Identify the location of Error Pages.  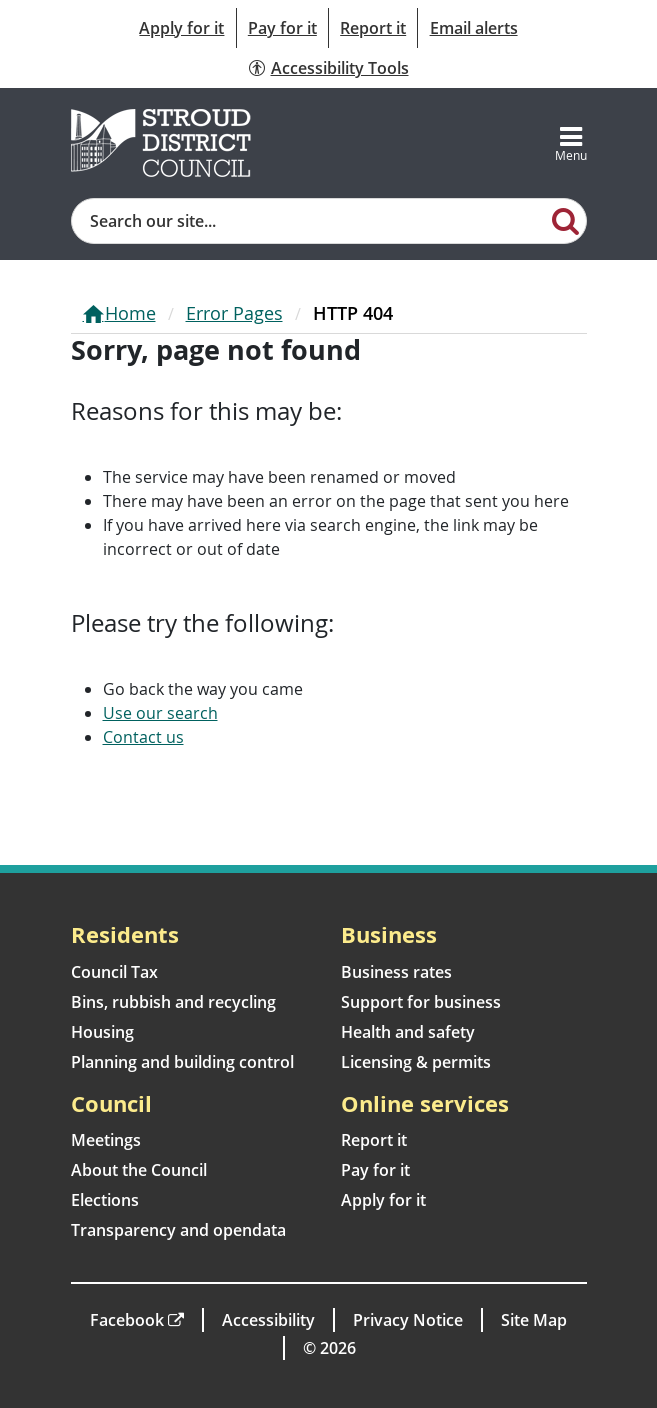
(234, 313).